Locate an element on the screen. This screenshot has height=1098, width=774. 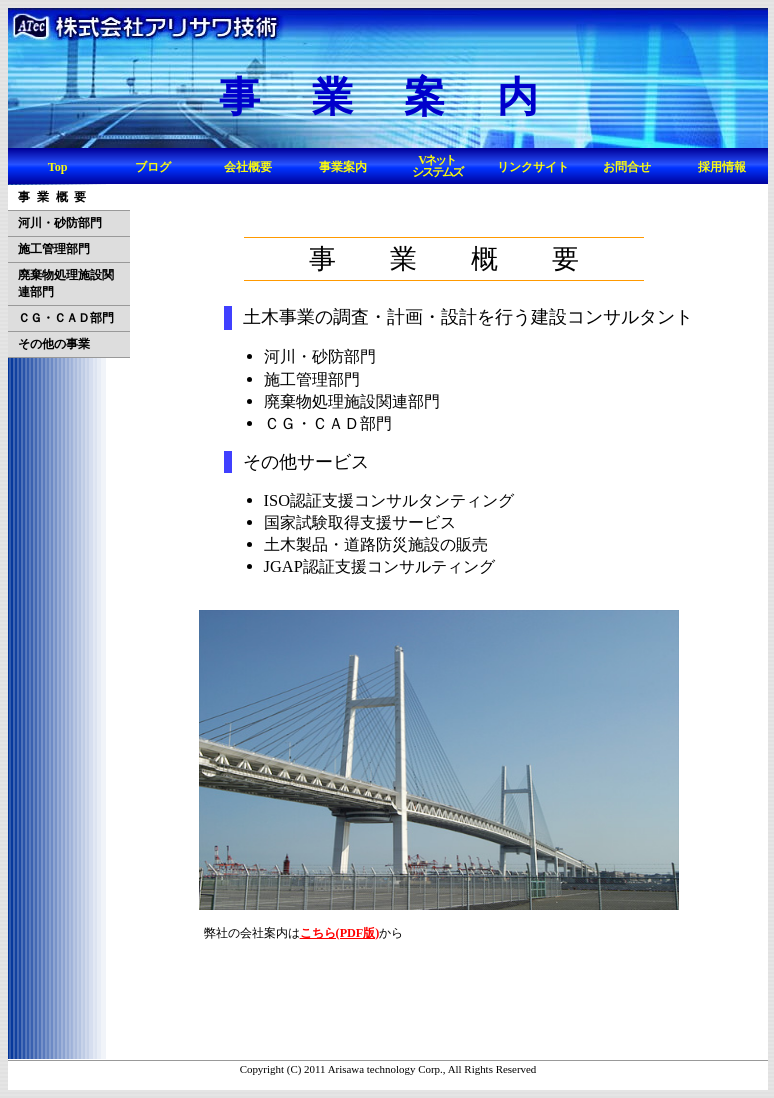
Top is located at coordinates (58, 167).